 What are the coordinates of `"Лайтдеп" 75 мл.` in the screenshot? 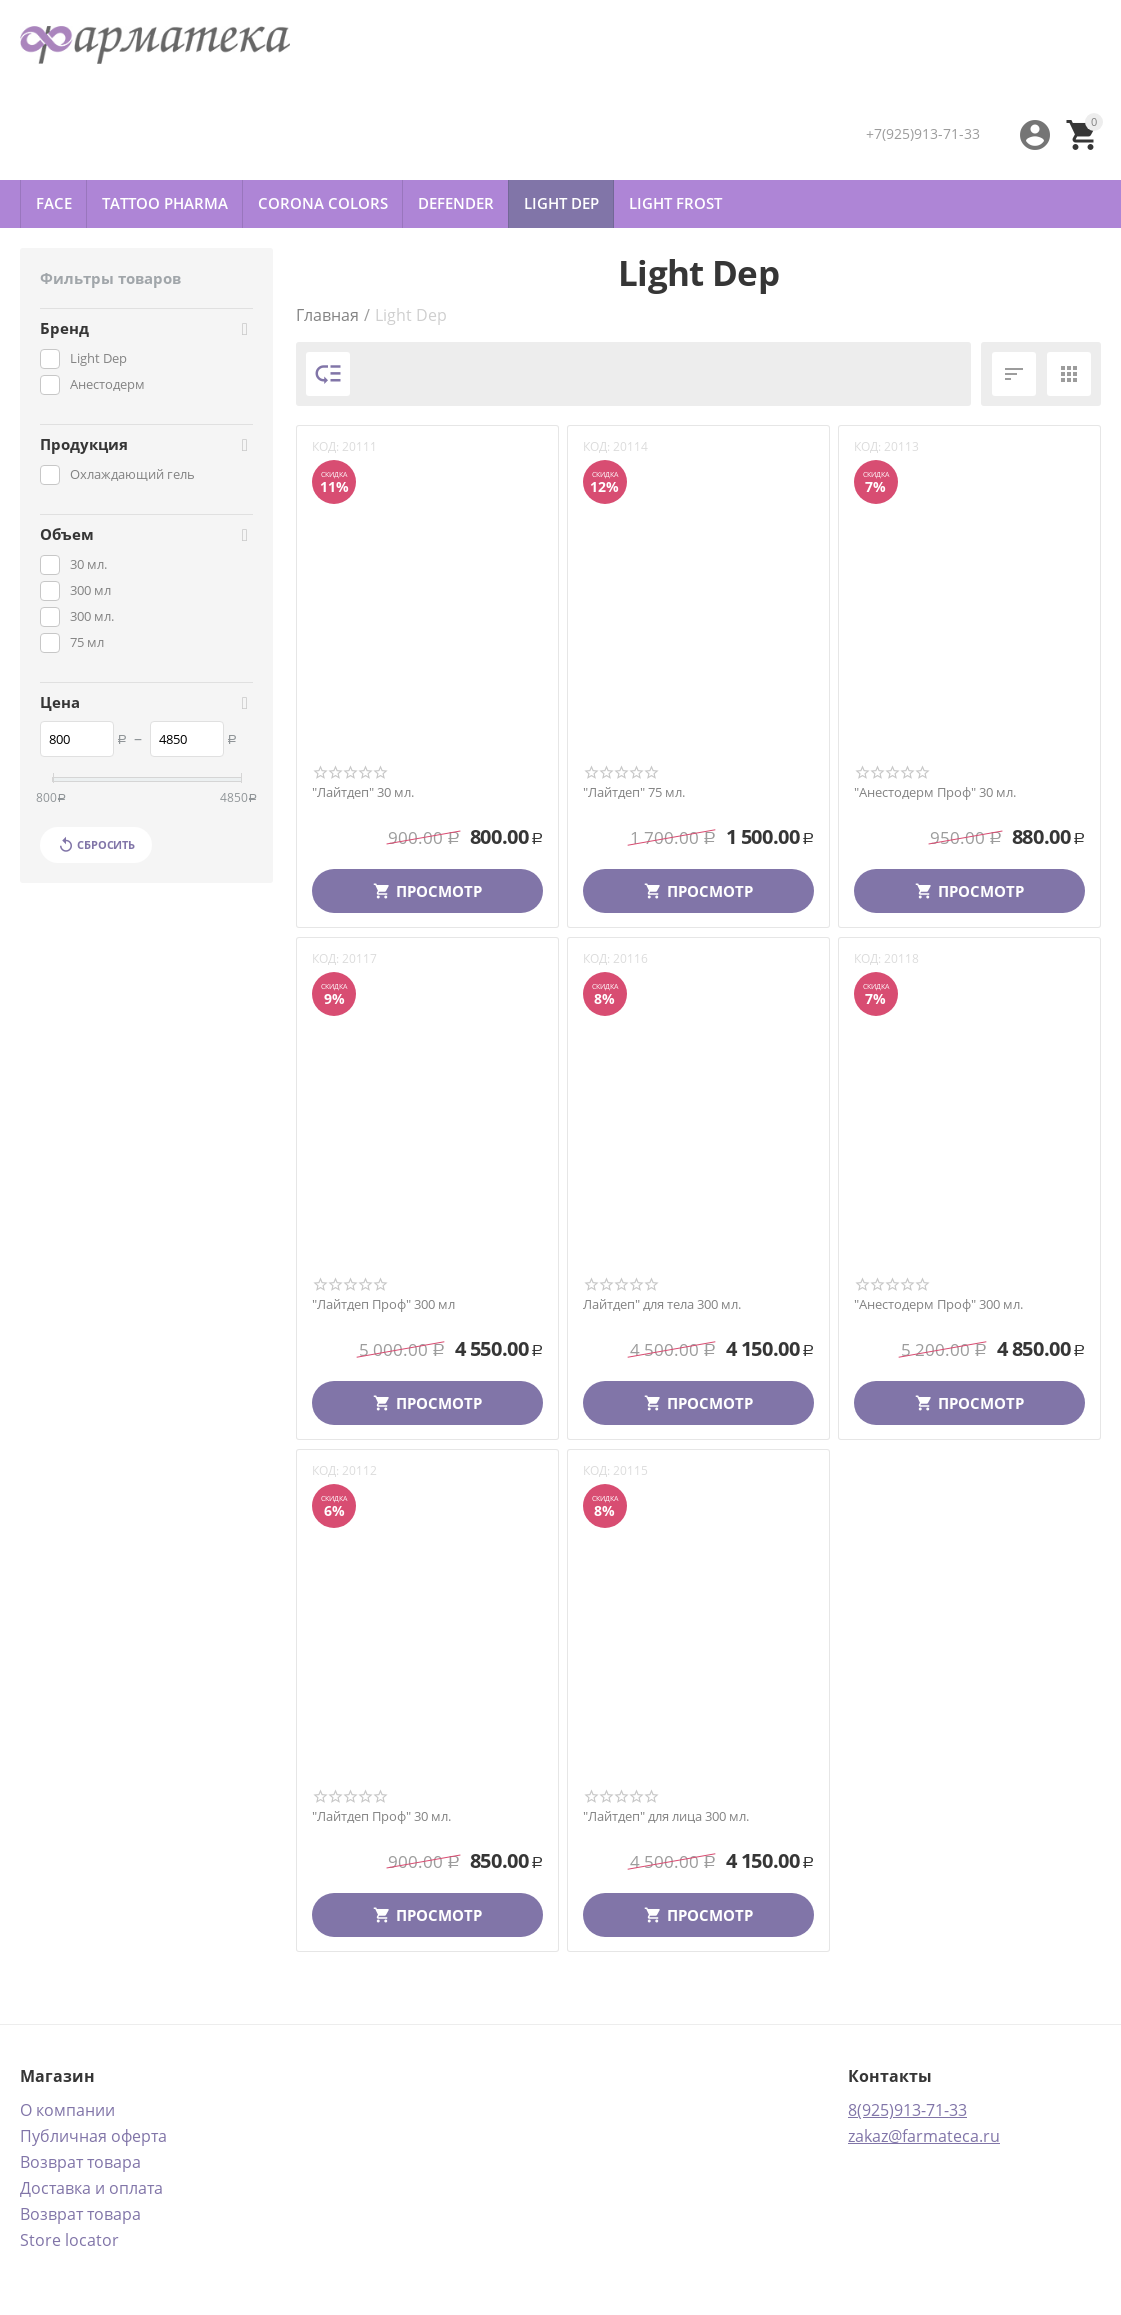 It's located at (634, 793).